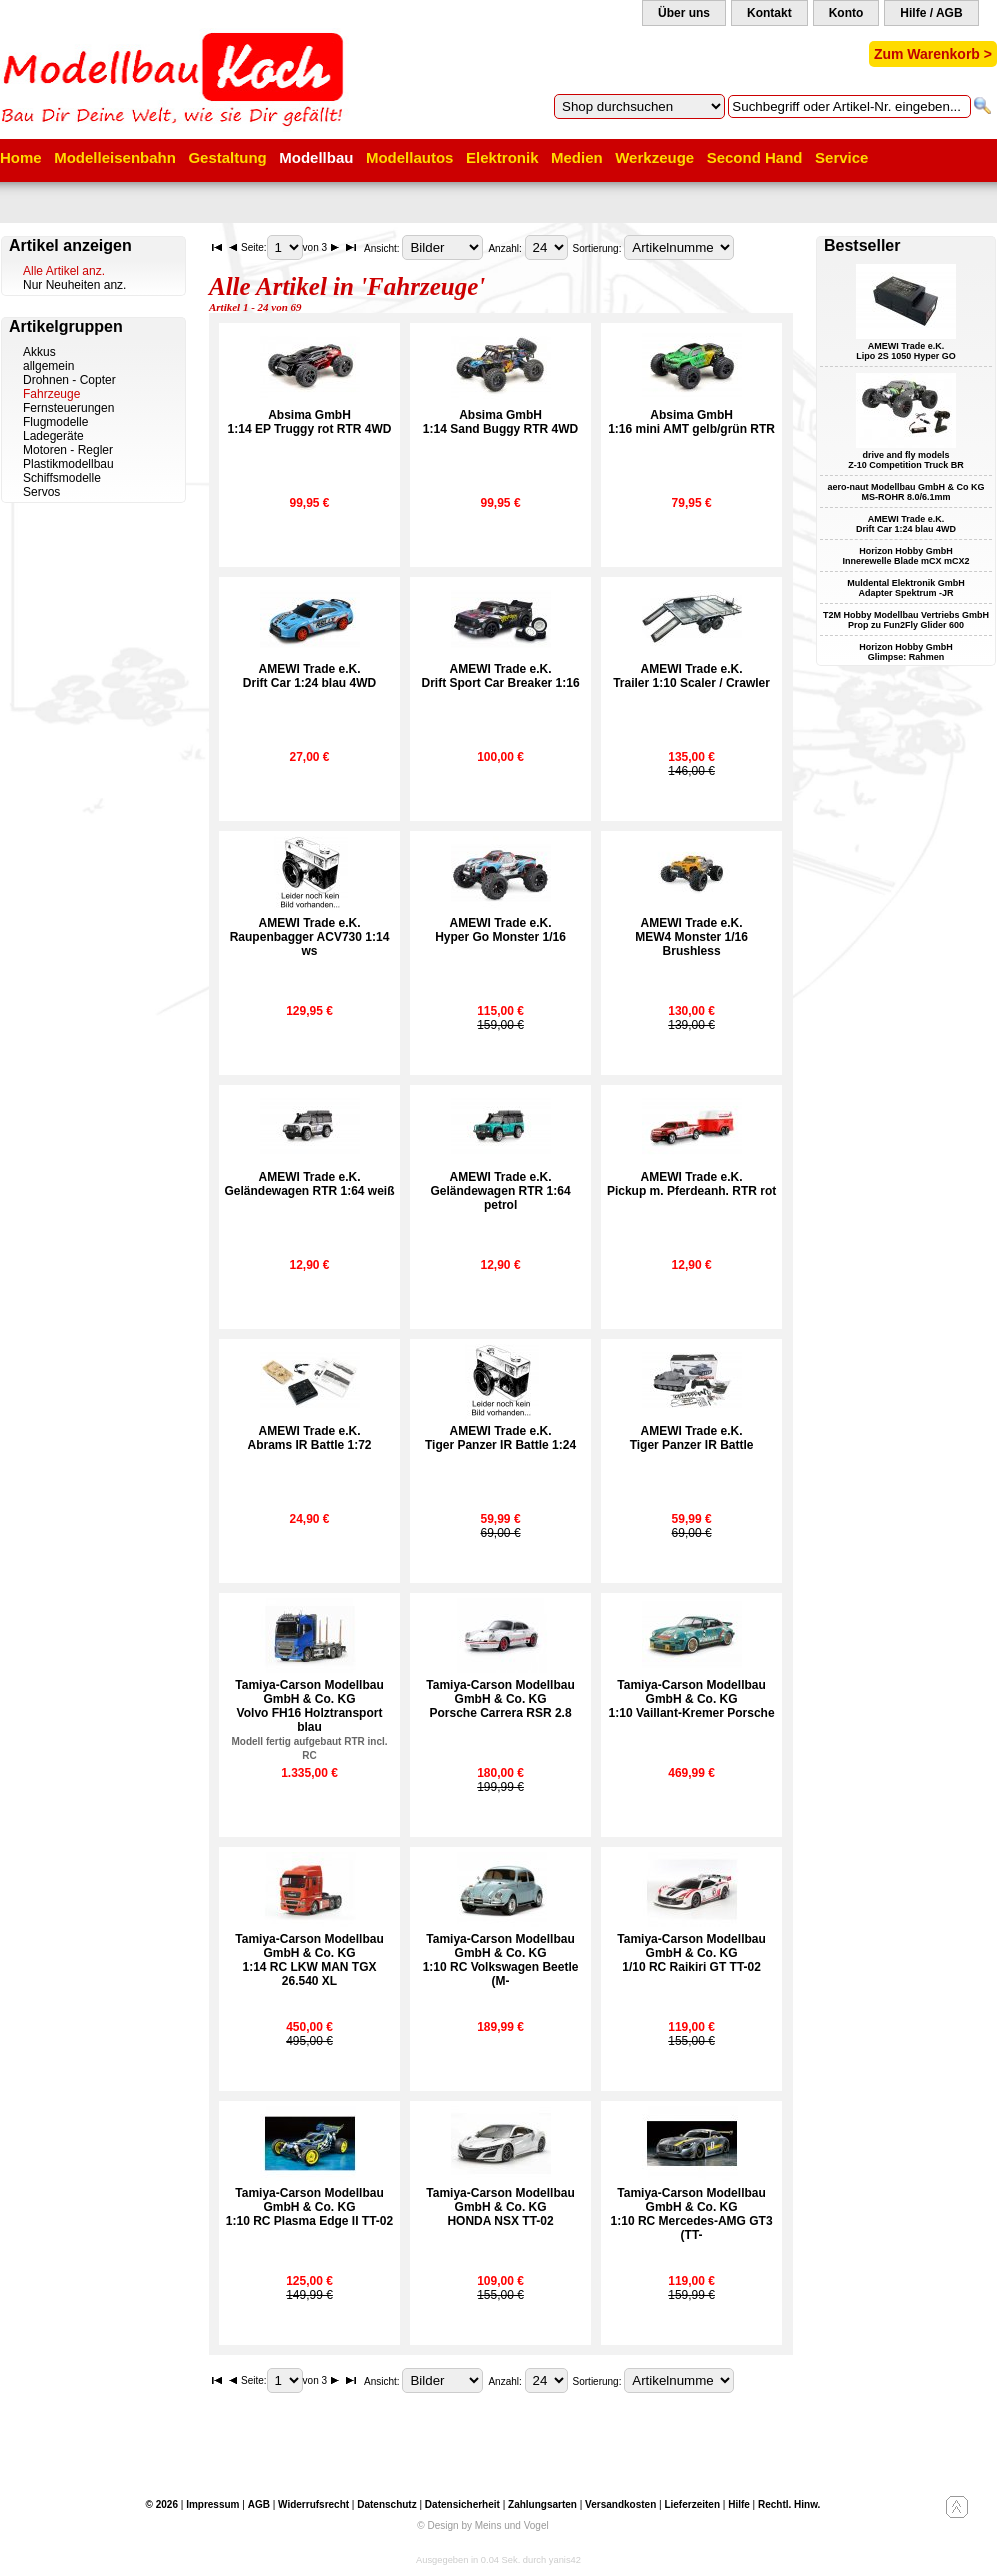  Describe the element at coordinates (691, 676) in the screenshot. I see `AMEWI Trade e.K.Trailer 1:10 Scaler / Crawler` at that location.